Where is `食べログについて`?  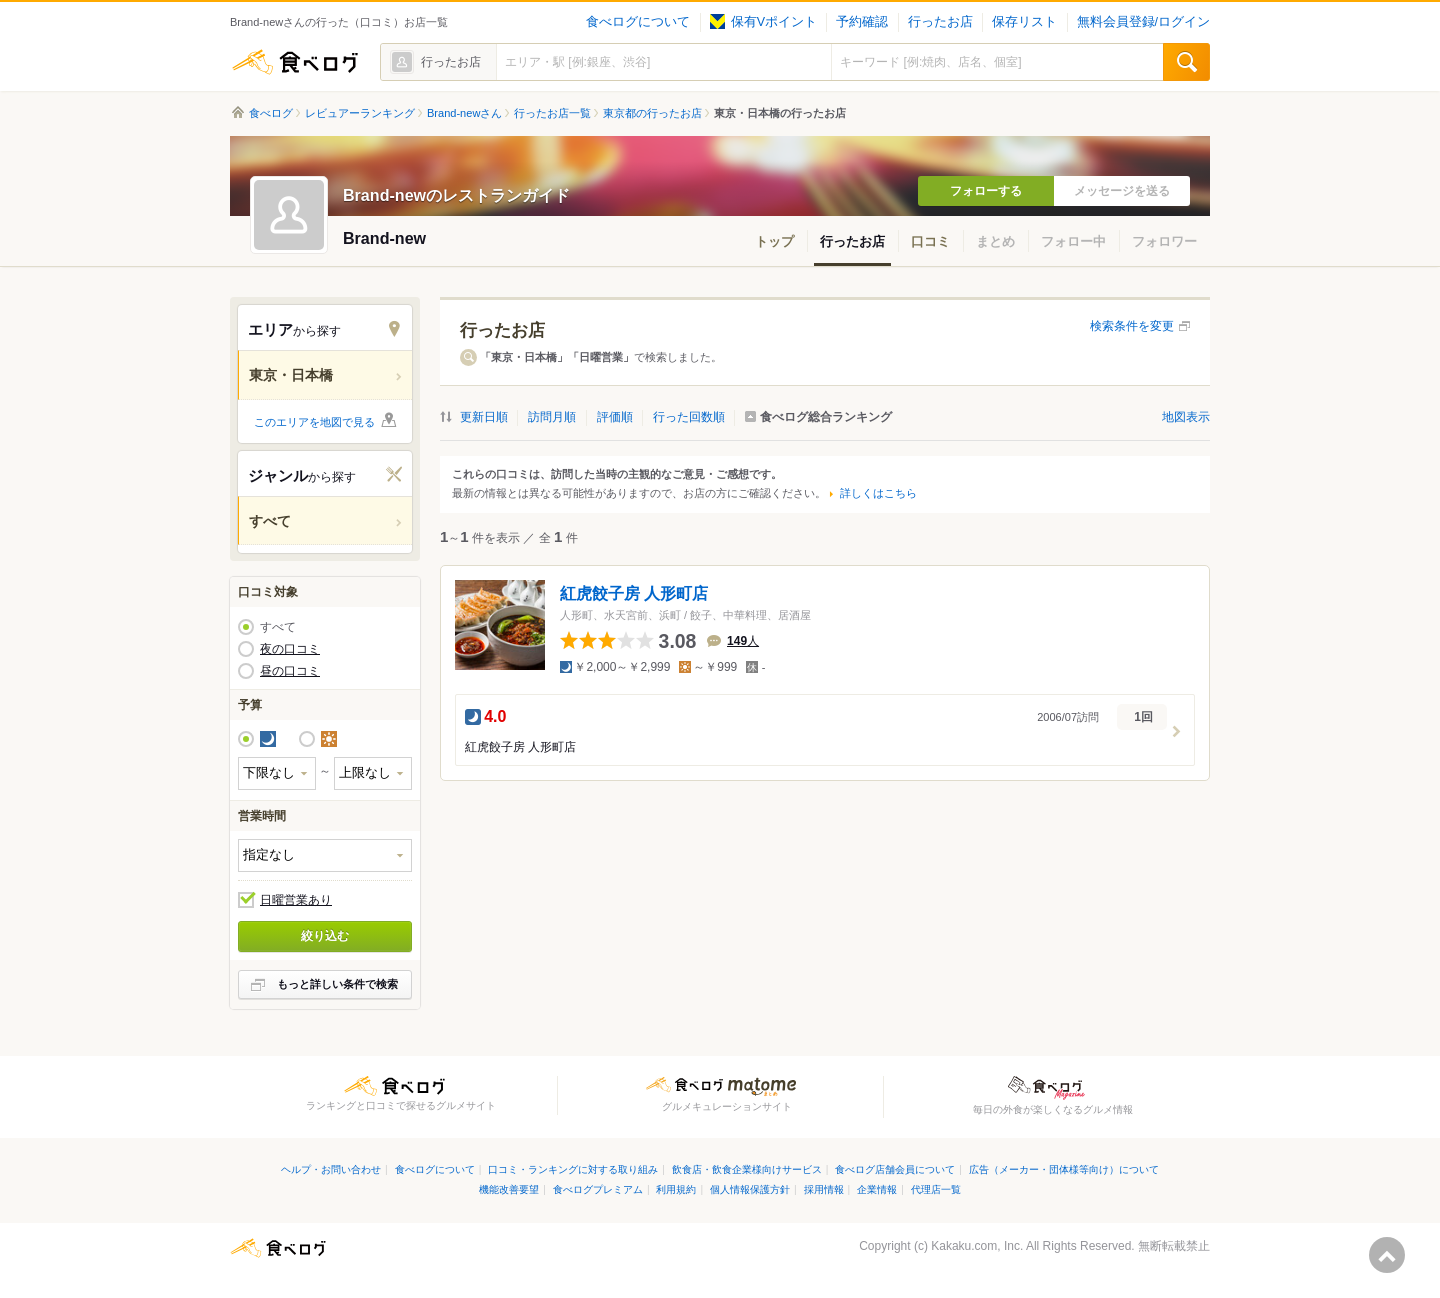 食べログについて is located at coordinates (638, 22).